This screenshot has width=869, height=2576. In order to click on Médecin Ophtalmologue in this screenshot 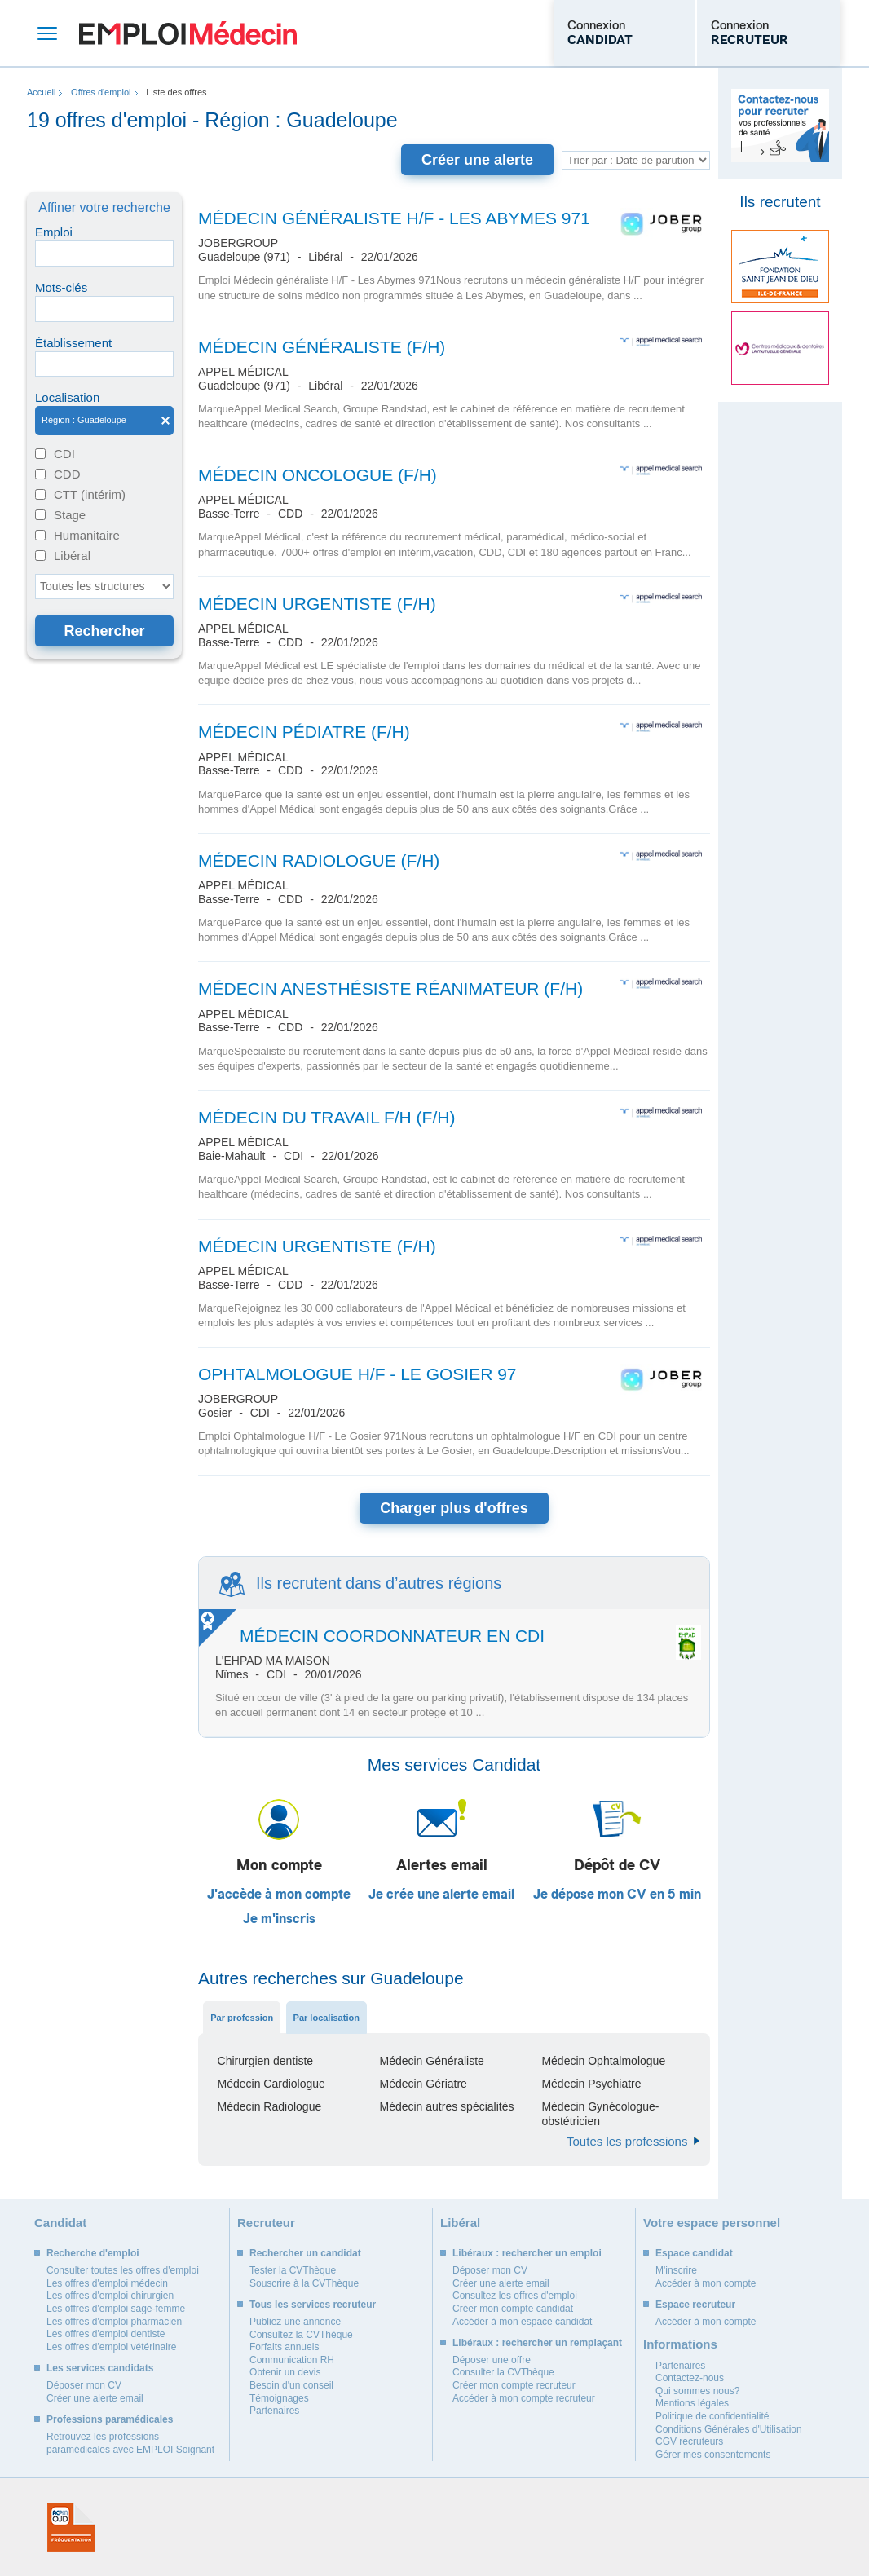, I will do `click(603, 2060)`.